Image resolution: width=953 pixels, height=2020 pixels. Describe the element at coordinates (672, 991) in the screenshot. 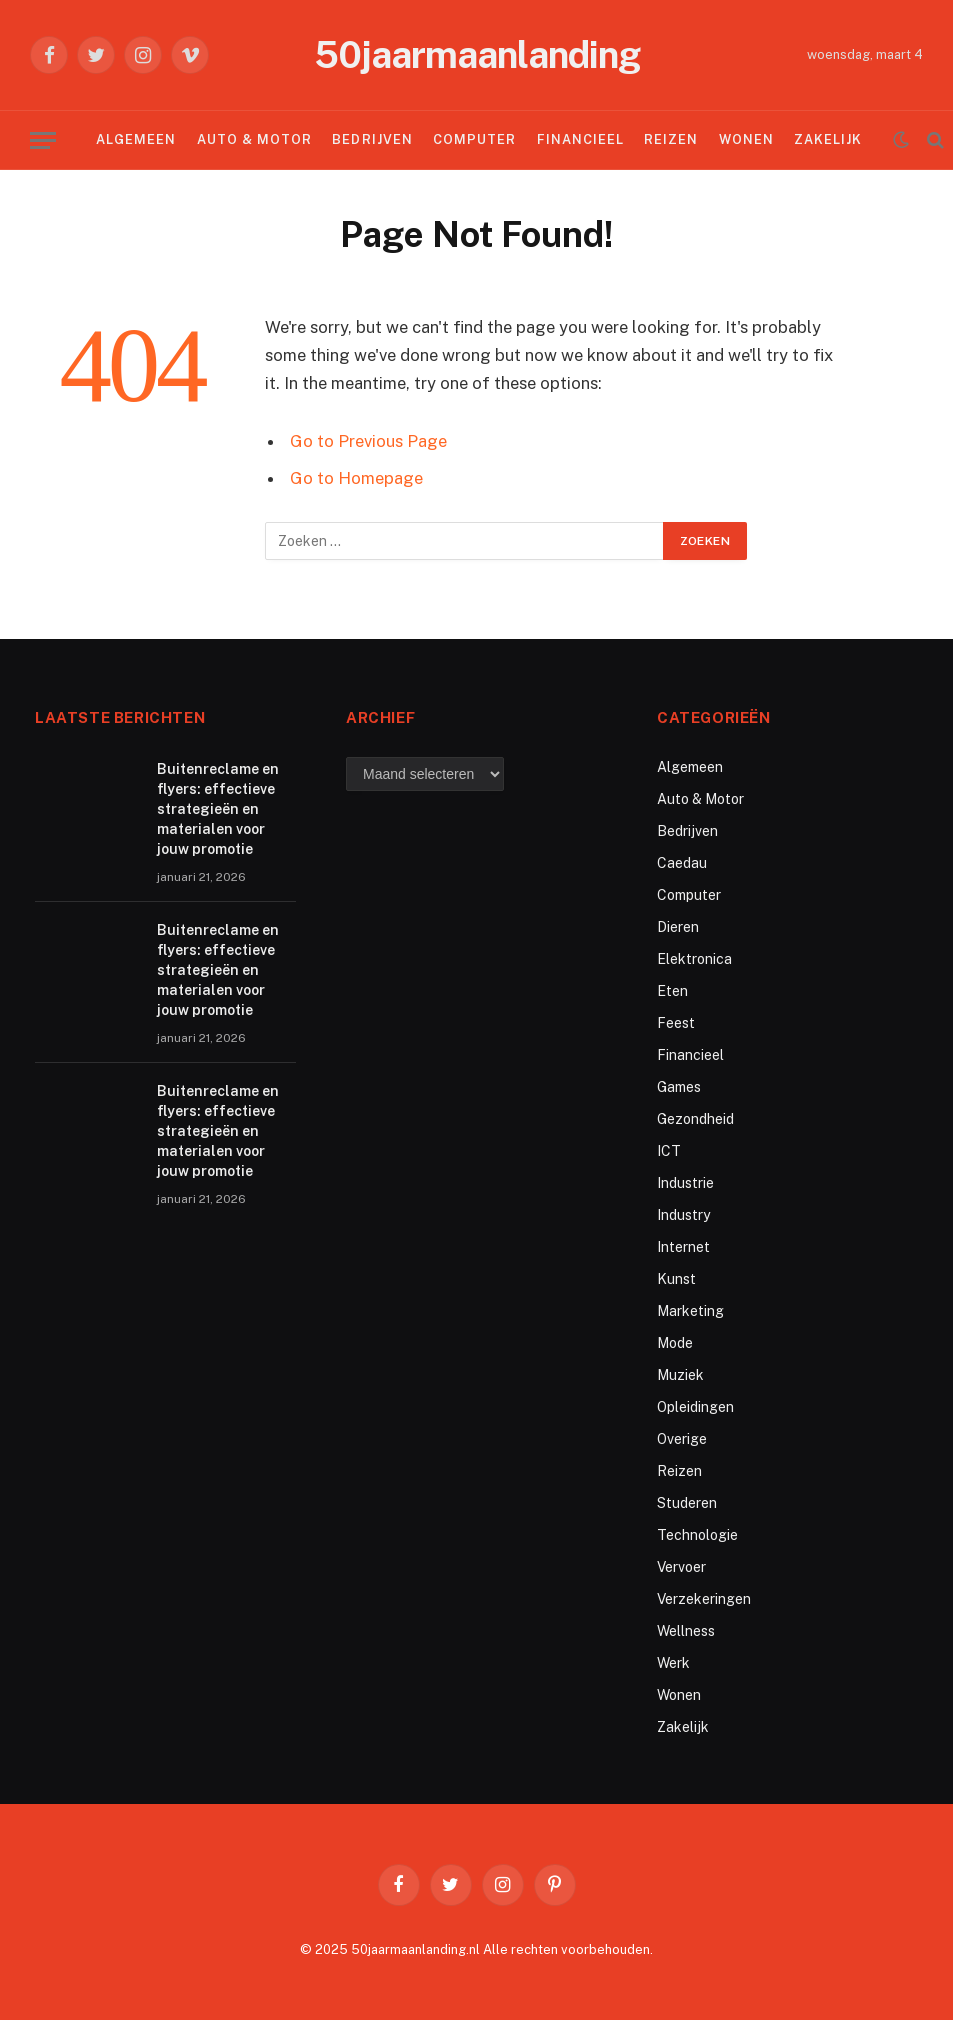

I see `Eten` at that location.